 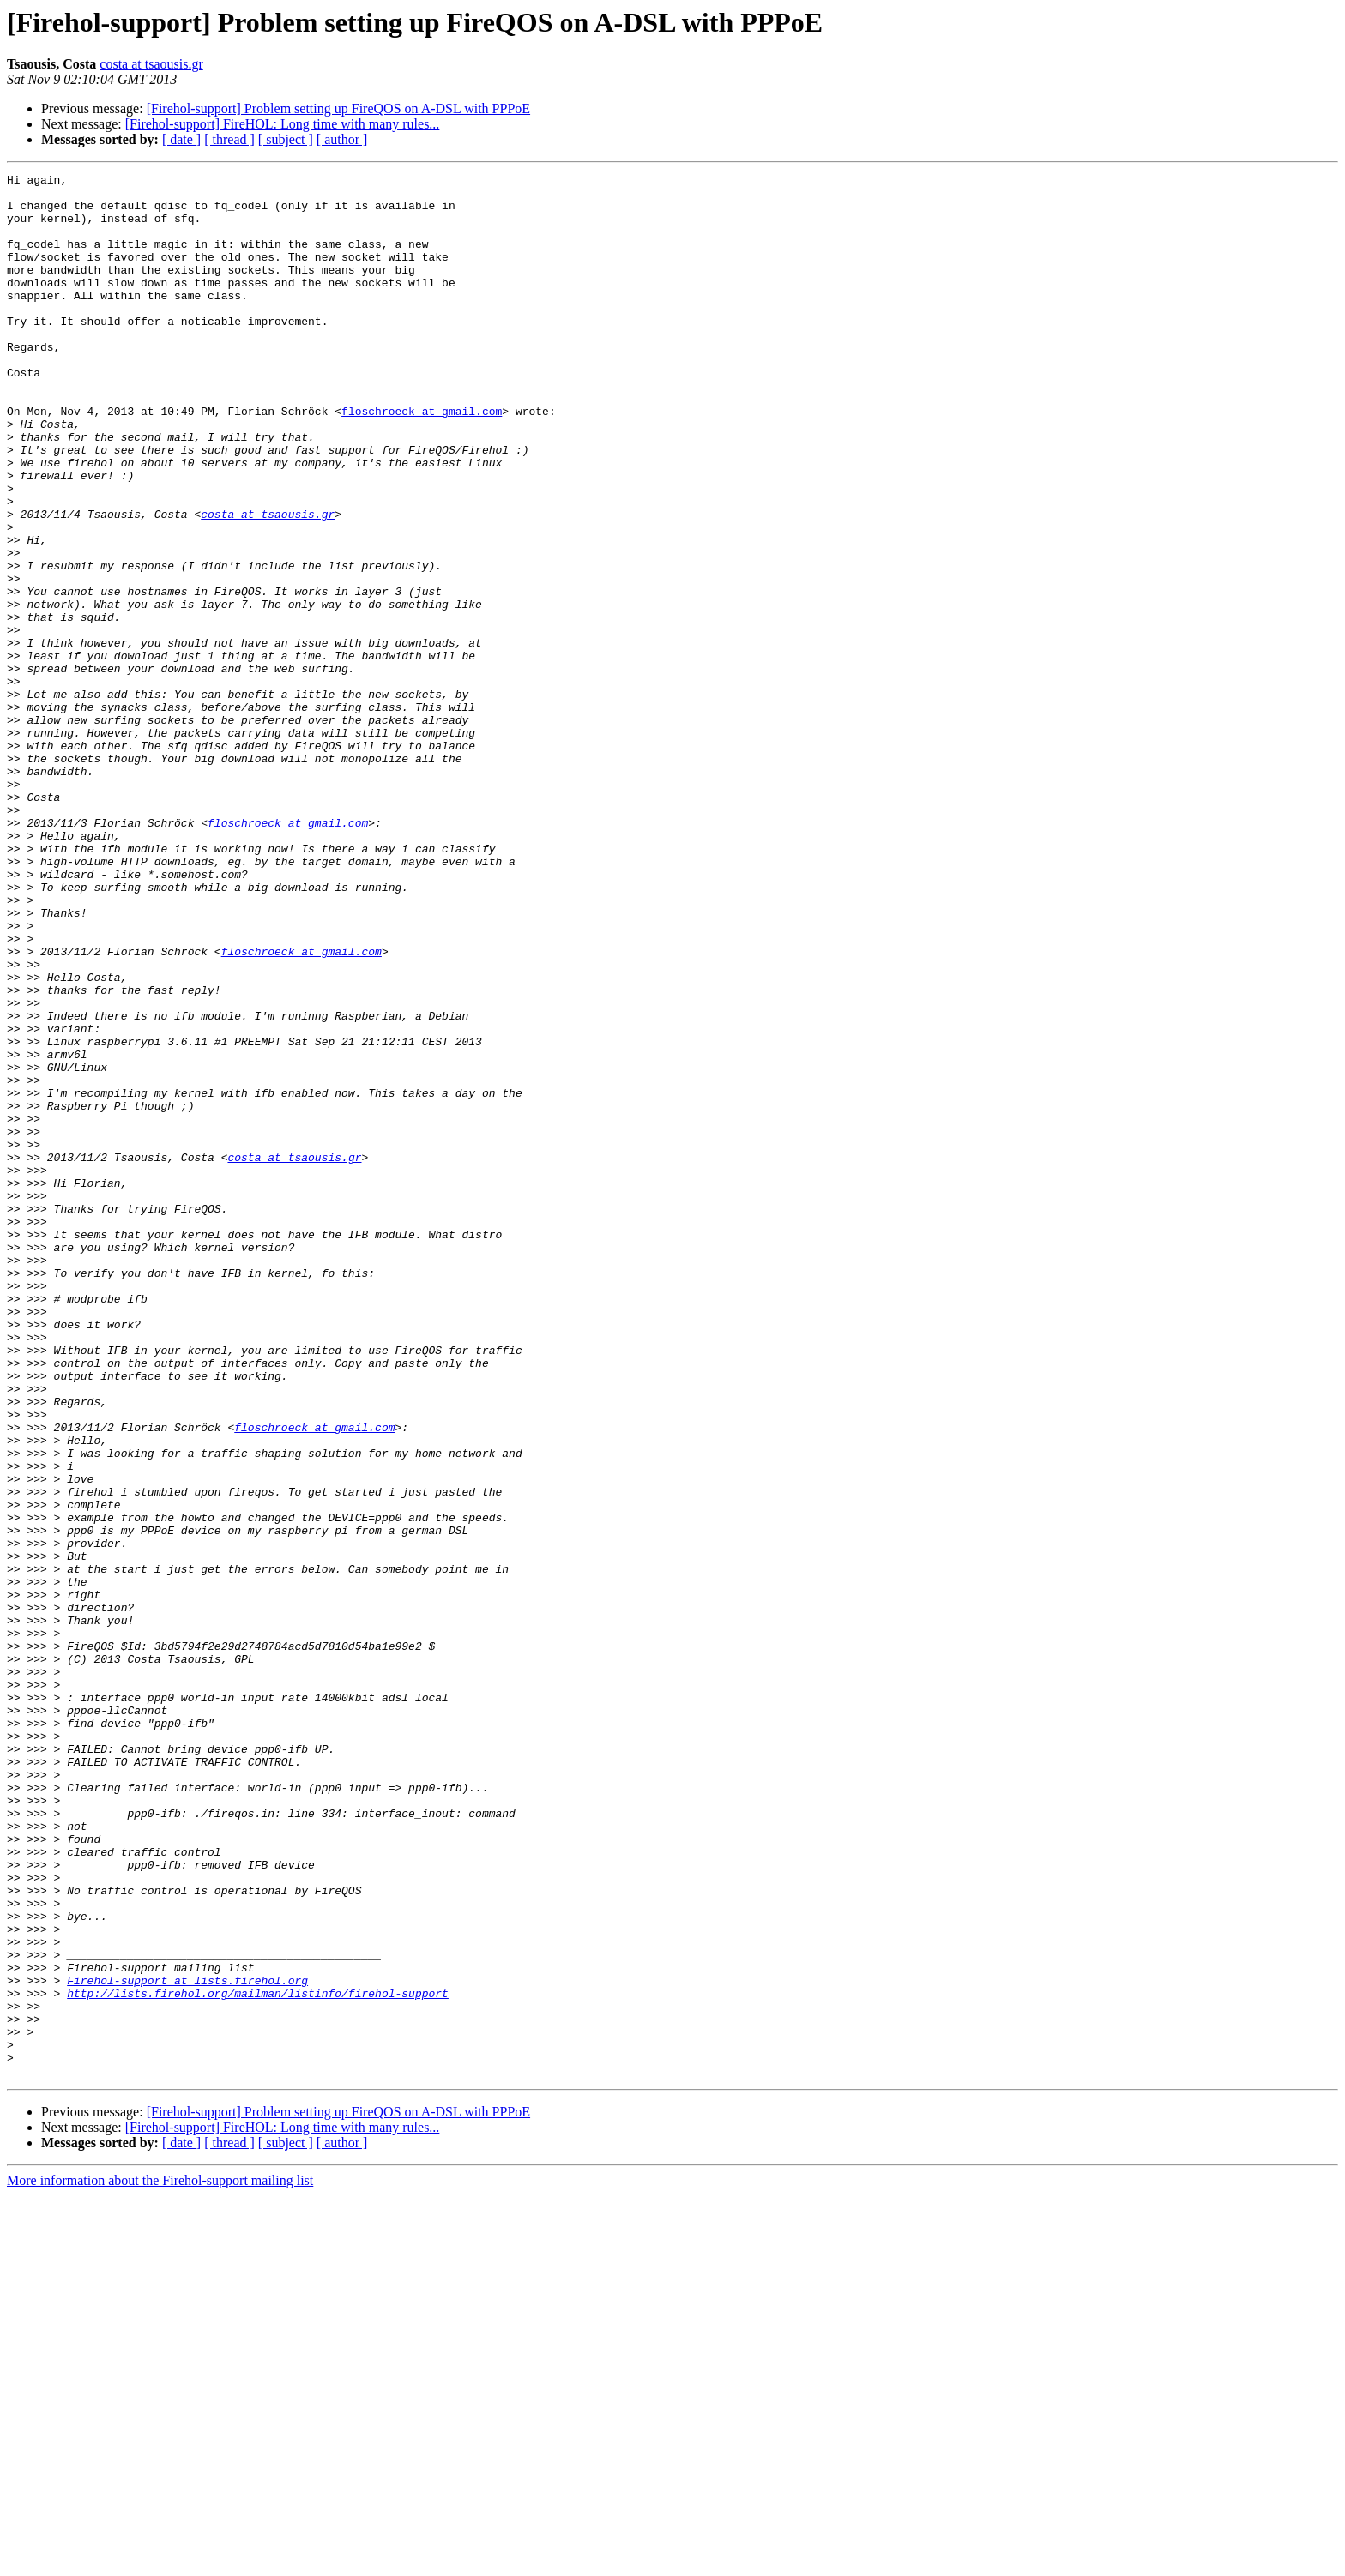 What do you see at coordinates (338, 108) in the screenshot?
I see `[Firehol-support] Problem setting up FireQOS on A-DSL with PPPoE` at bounding box center [338, 108].